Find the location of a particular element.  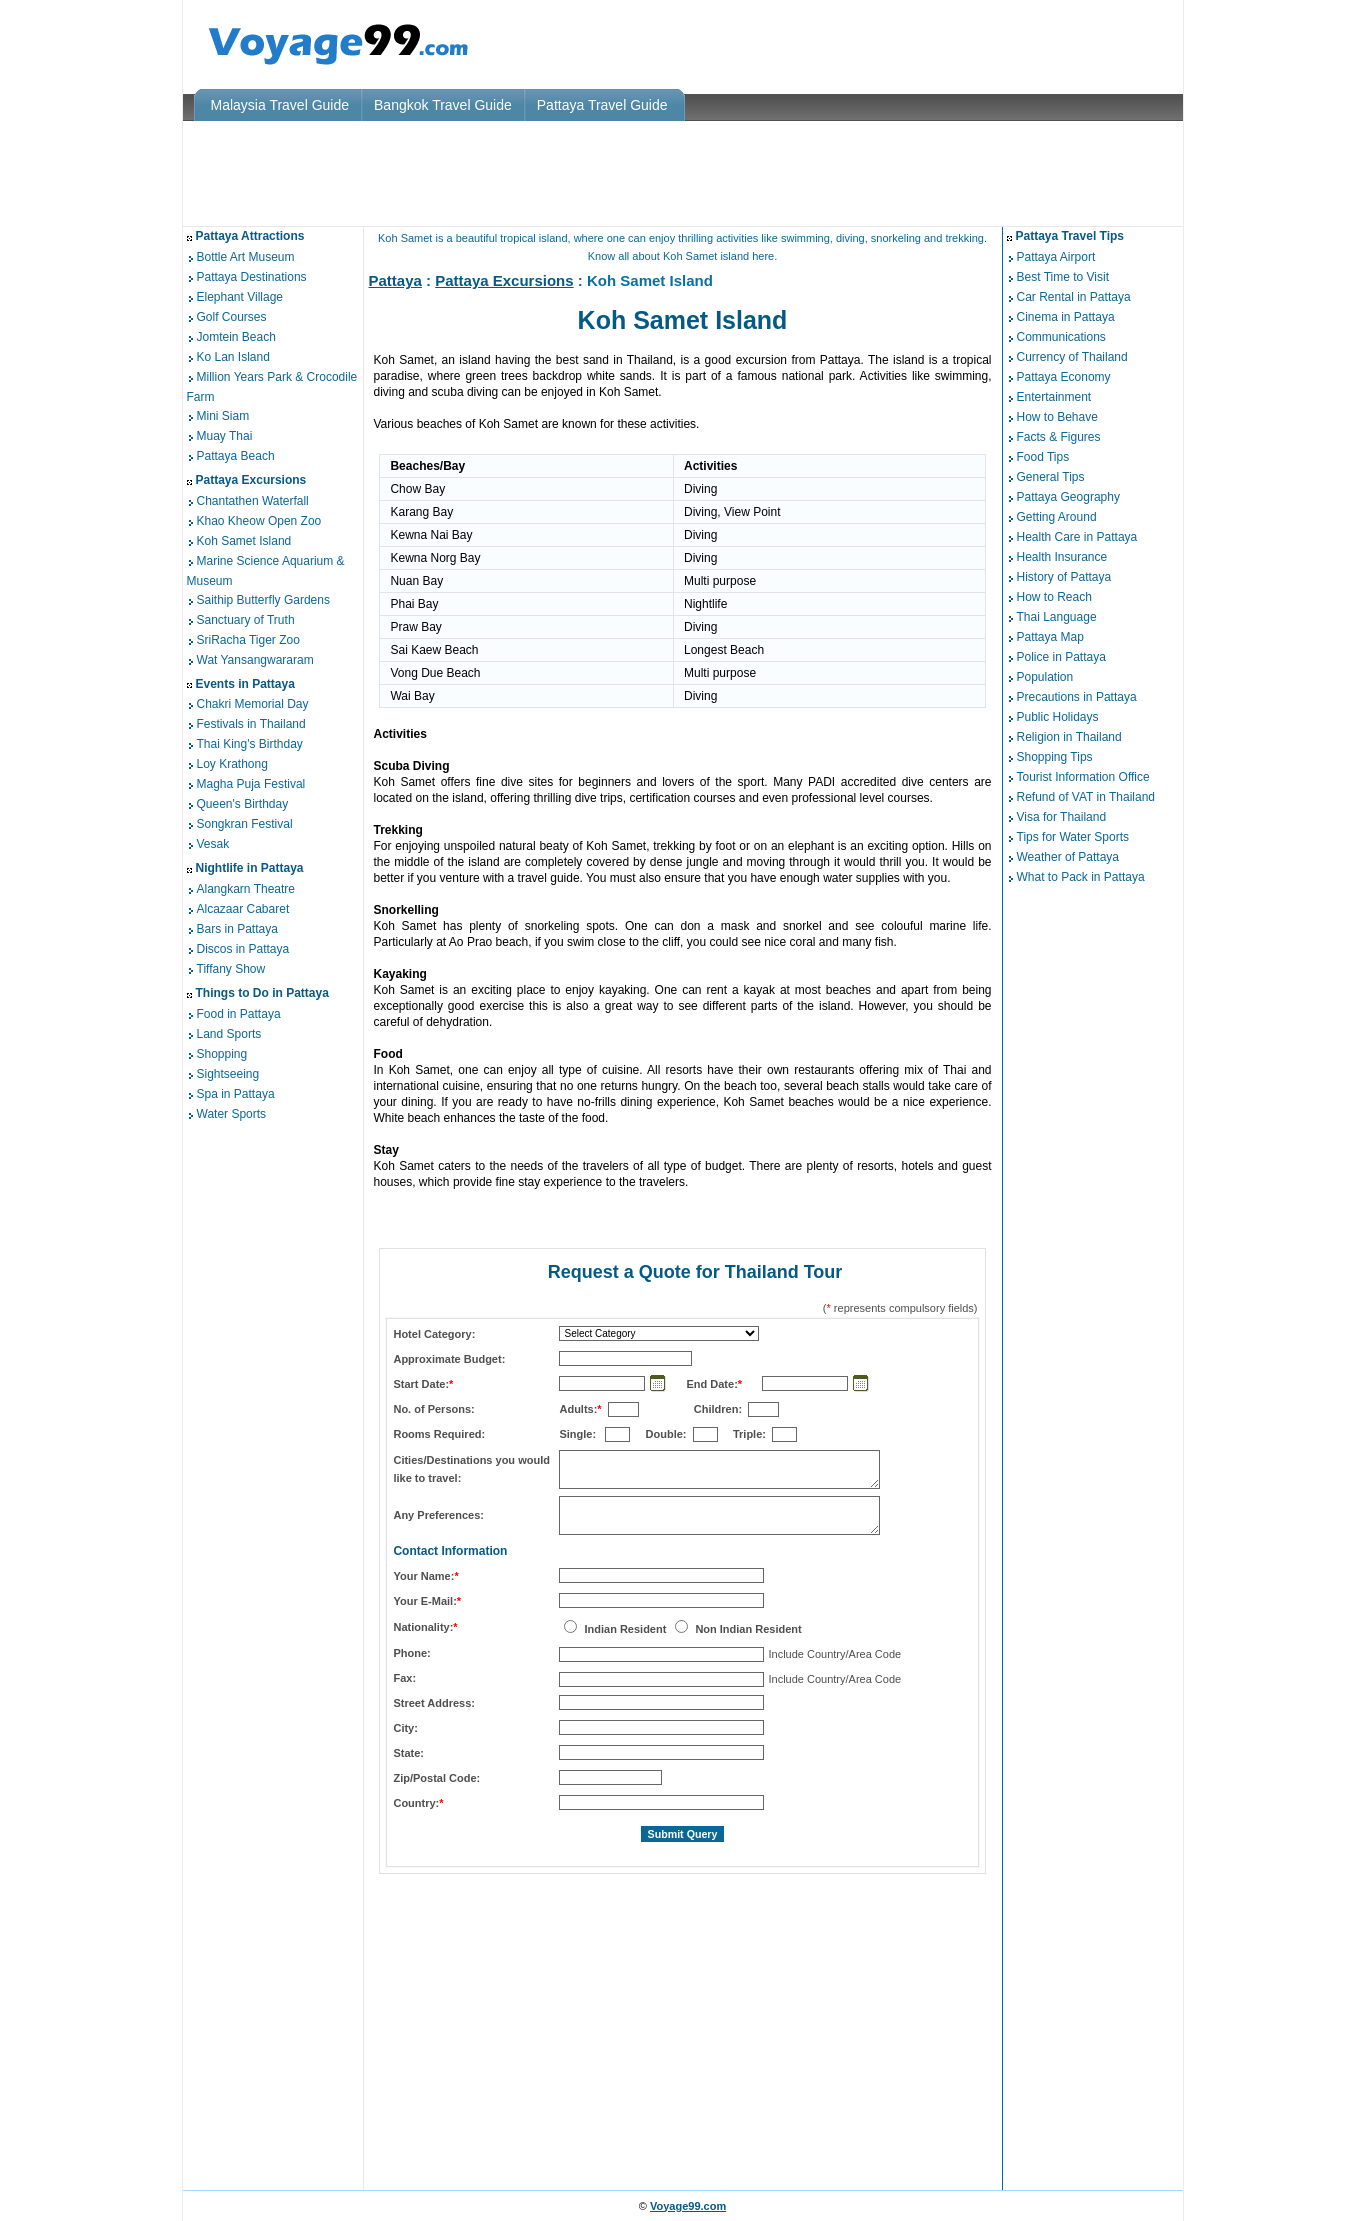

Shopping Tips is located at coordinates (1055, 757).